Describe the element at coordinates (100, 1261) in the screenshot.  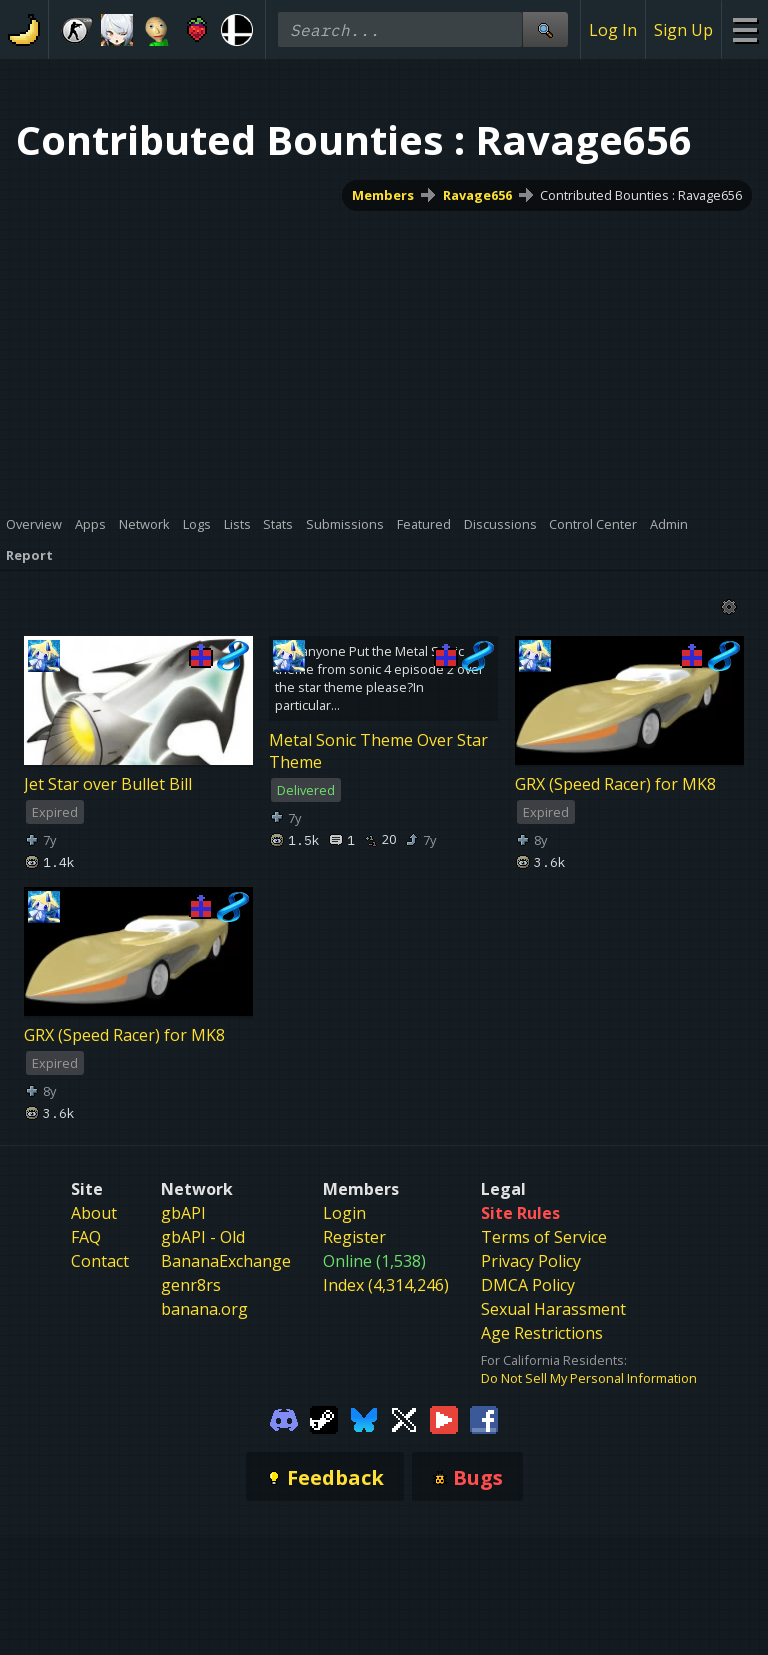
I see `Contact` at that location.